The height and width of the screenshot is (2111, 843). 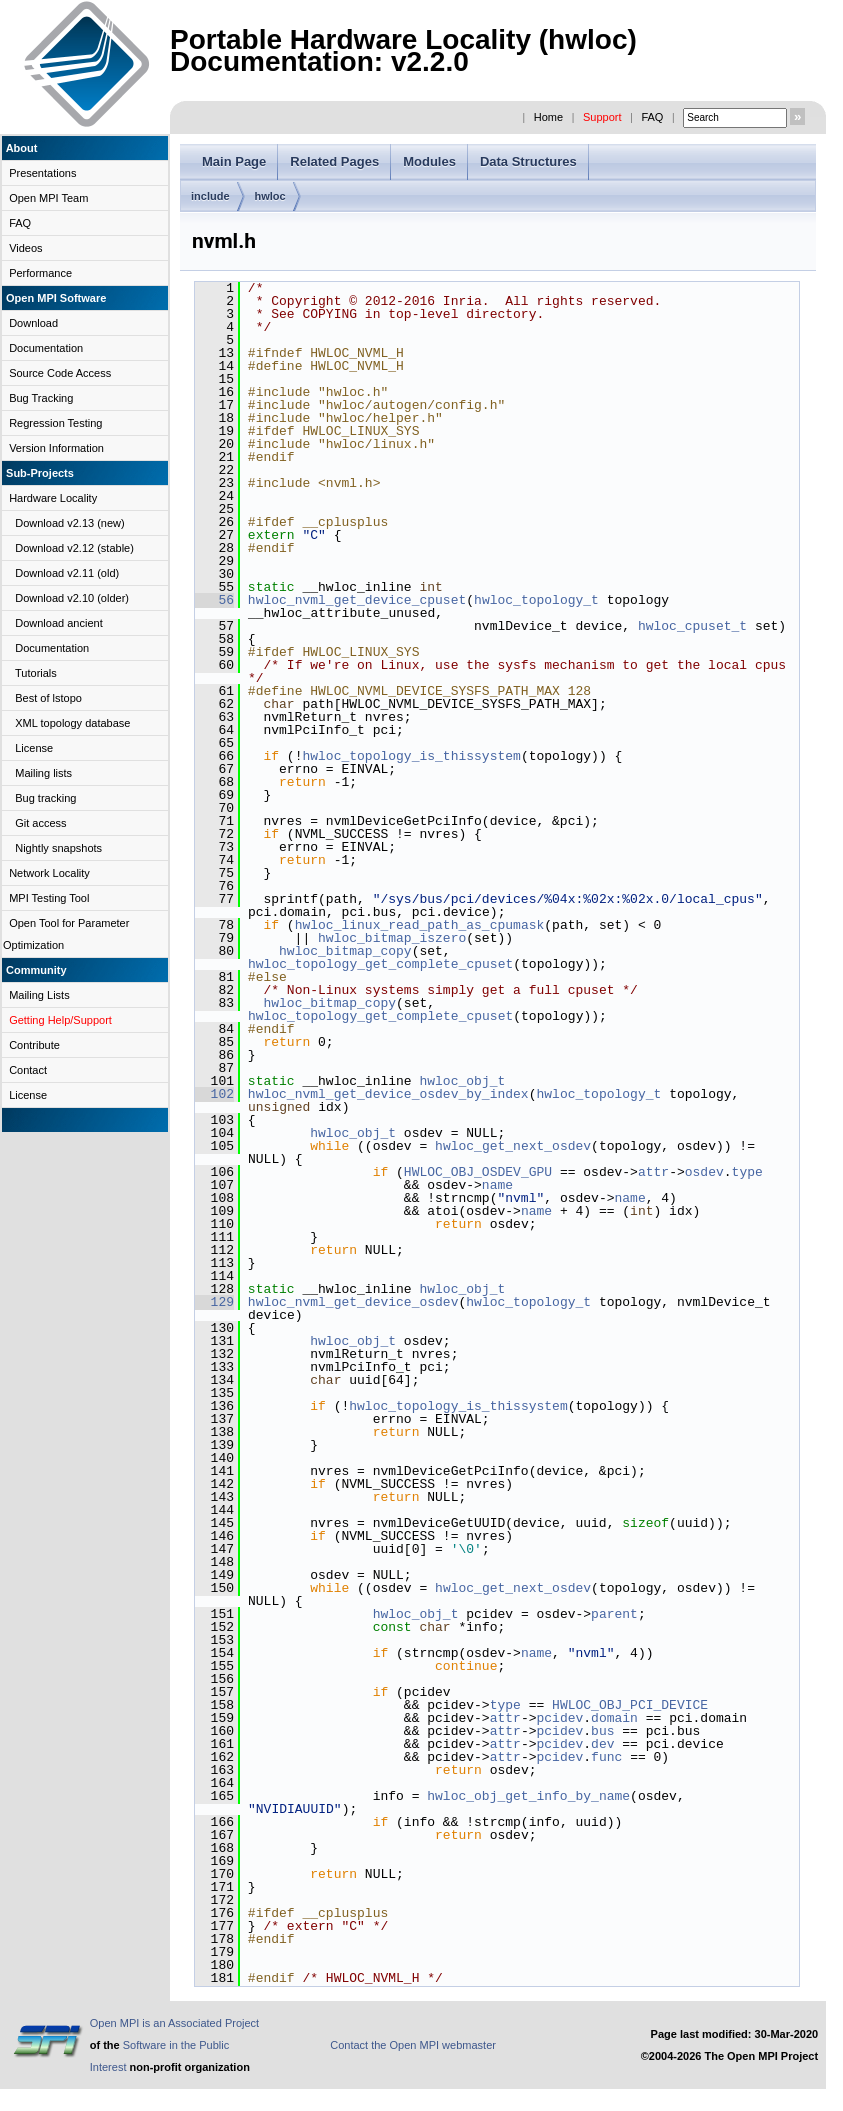 What do you see at coordinates (548, 117) in the screenshot?
I see `Home` at bounding box center [548, 117].